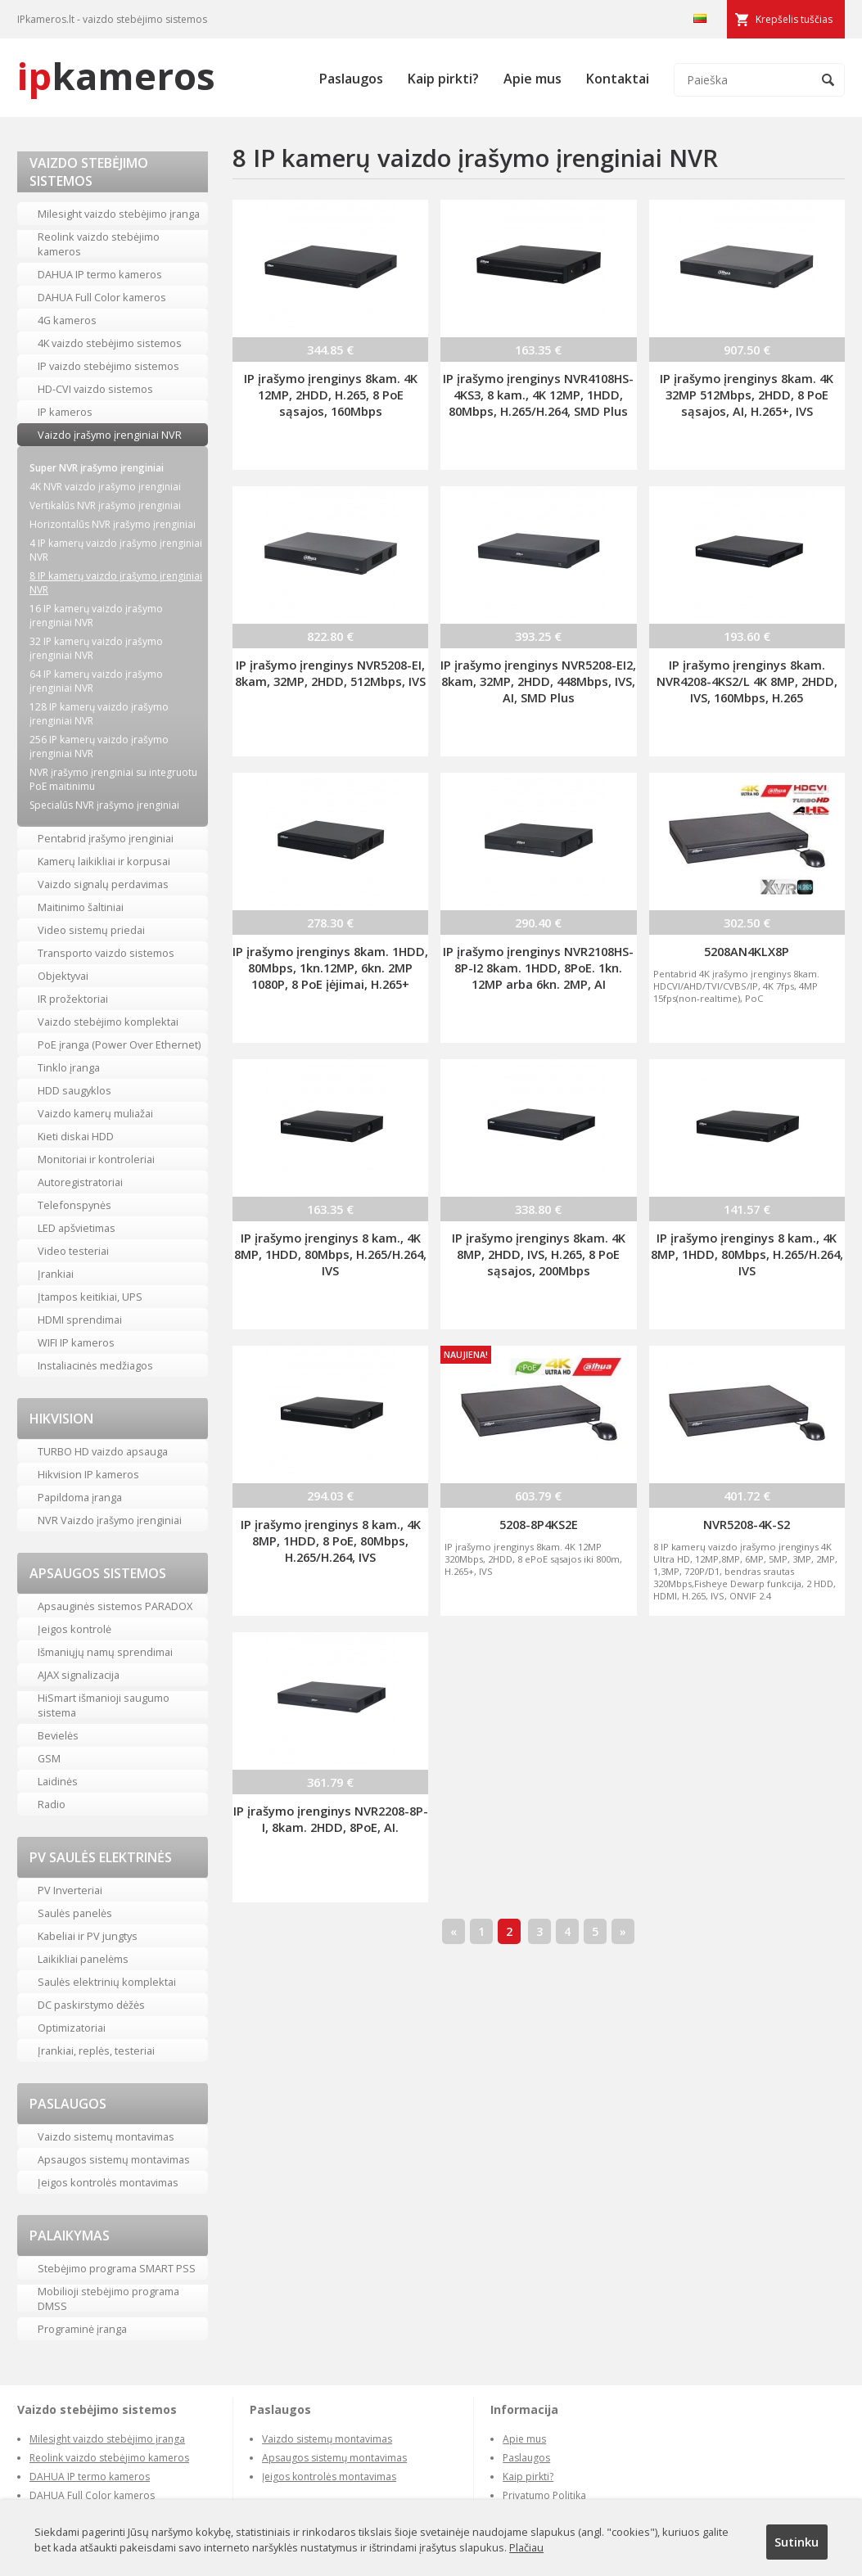 The height and width of the screenshot is (2576, 862). Describe the element at coordinates (532, 79) in the screenshot. I see `Apie mus` at that location.